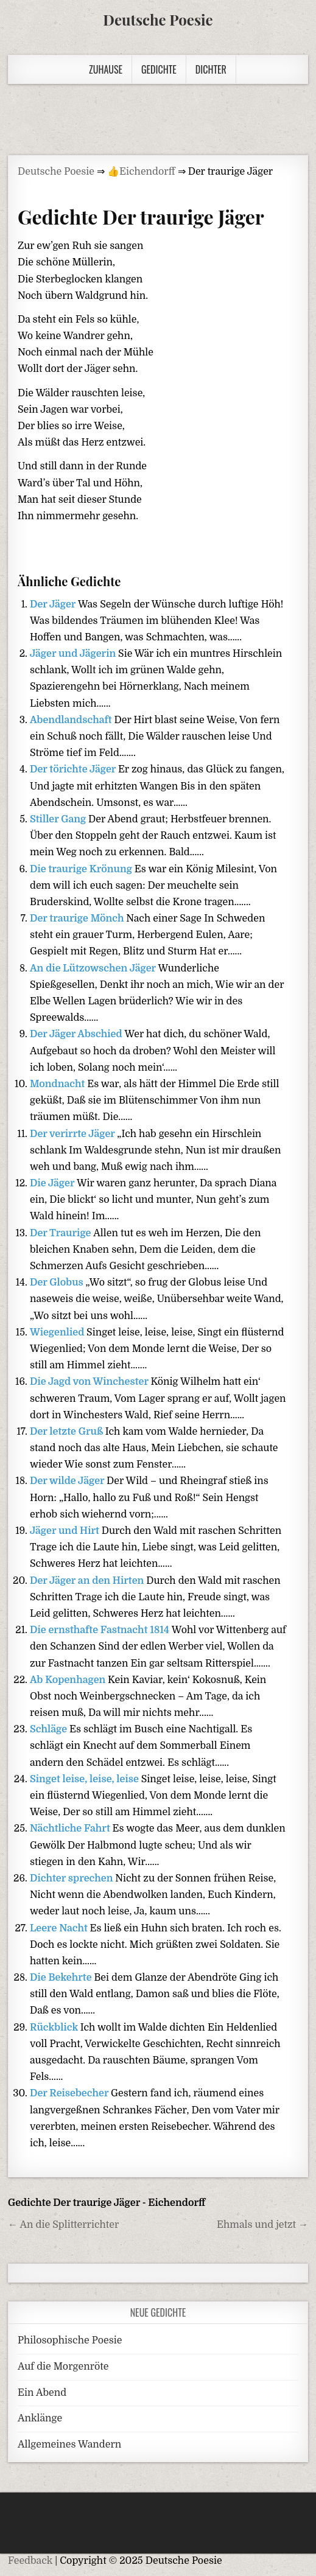  I want to click on Ehmals und jetzt →, so click(262, 2224).